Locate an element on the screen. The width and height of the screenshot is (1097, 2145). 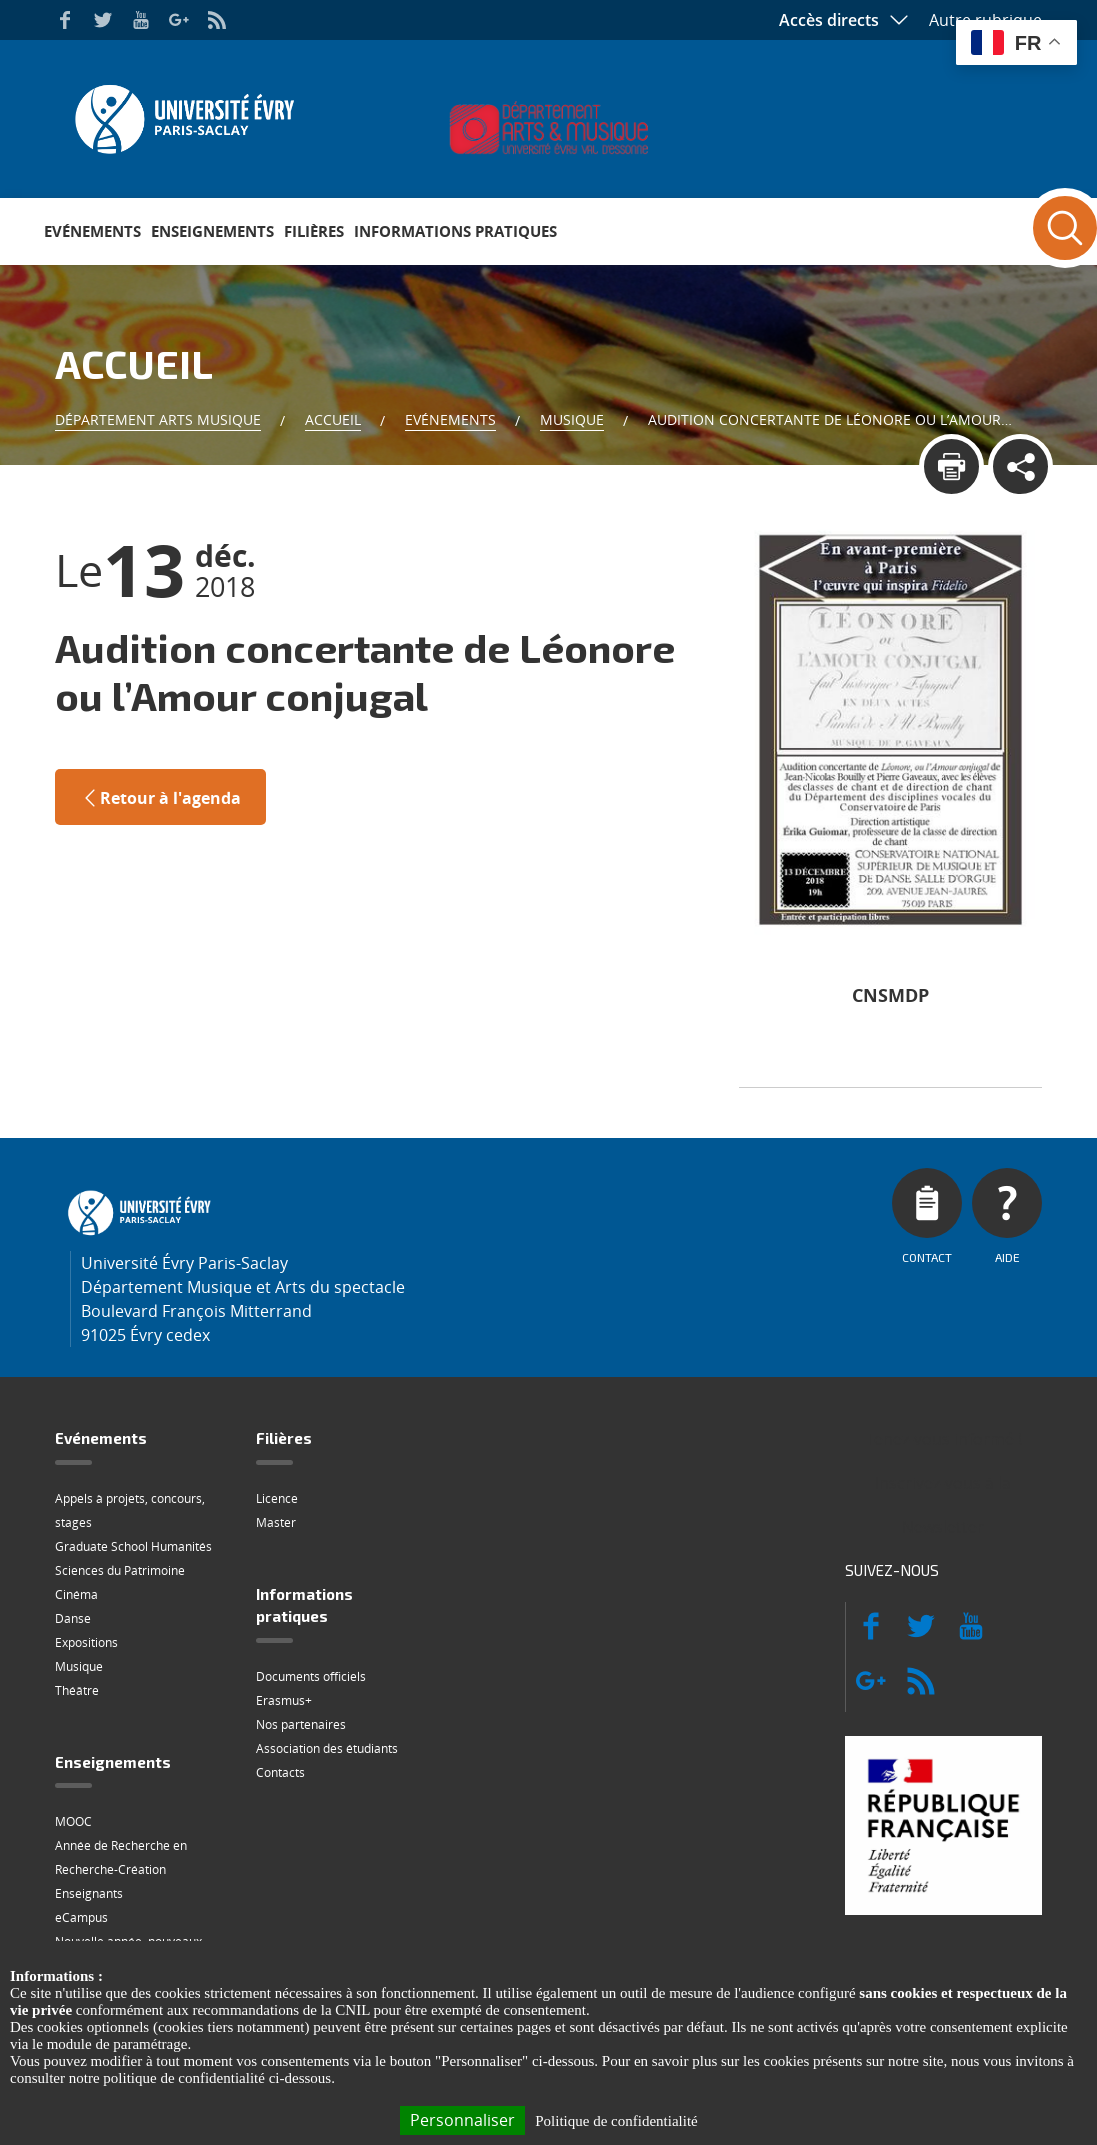
Evénements is located at coordinates (92, 231).